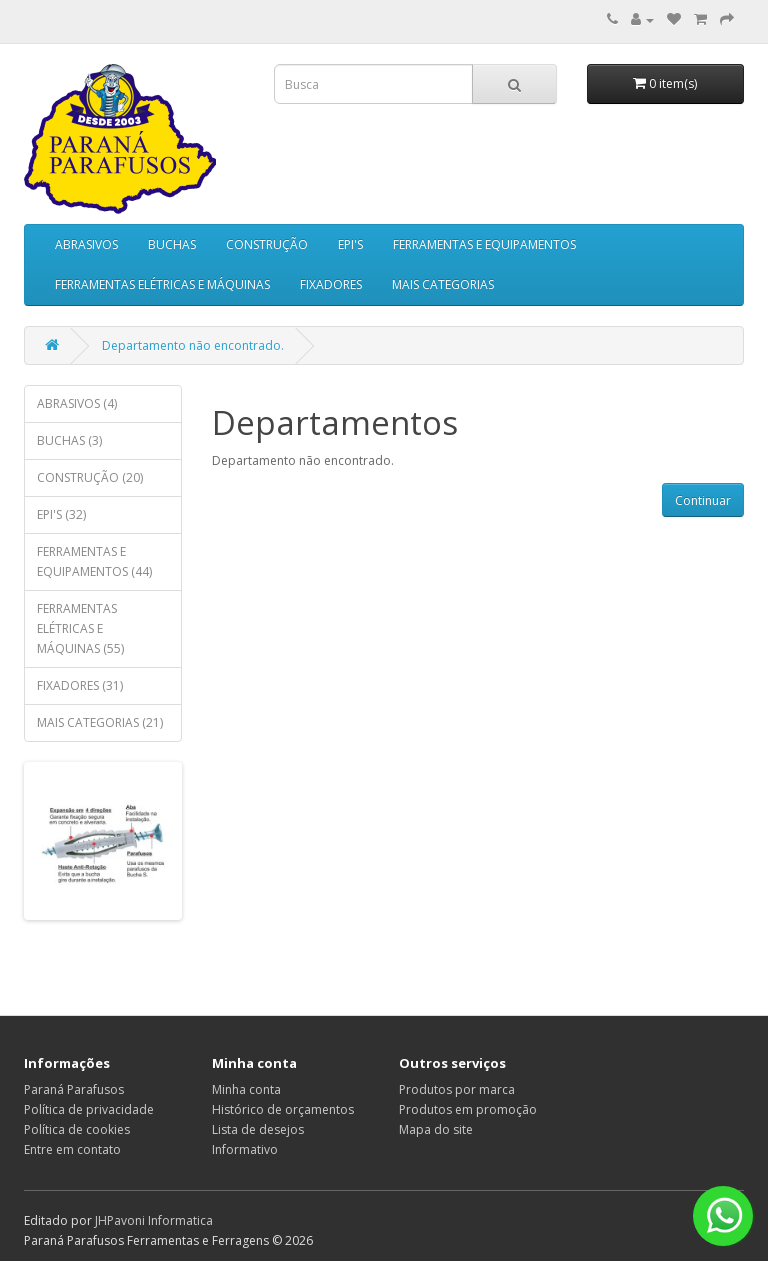  What do you see at coordinates (246, 1089) in the screenshot?
I see `Minha conta` at bounding box center [246, 1089].